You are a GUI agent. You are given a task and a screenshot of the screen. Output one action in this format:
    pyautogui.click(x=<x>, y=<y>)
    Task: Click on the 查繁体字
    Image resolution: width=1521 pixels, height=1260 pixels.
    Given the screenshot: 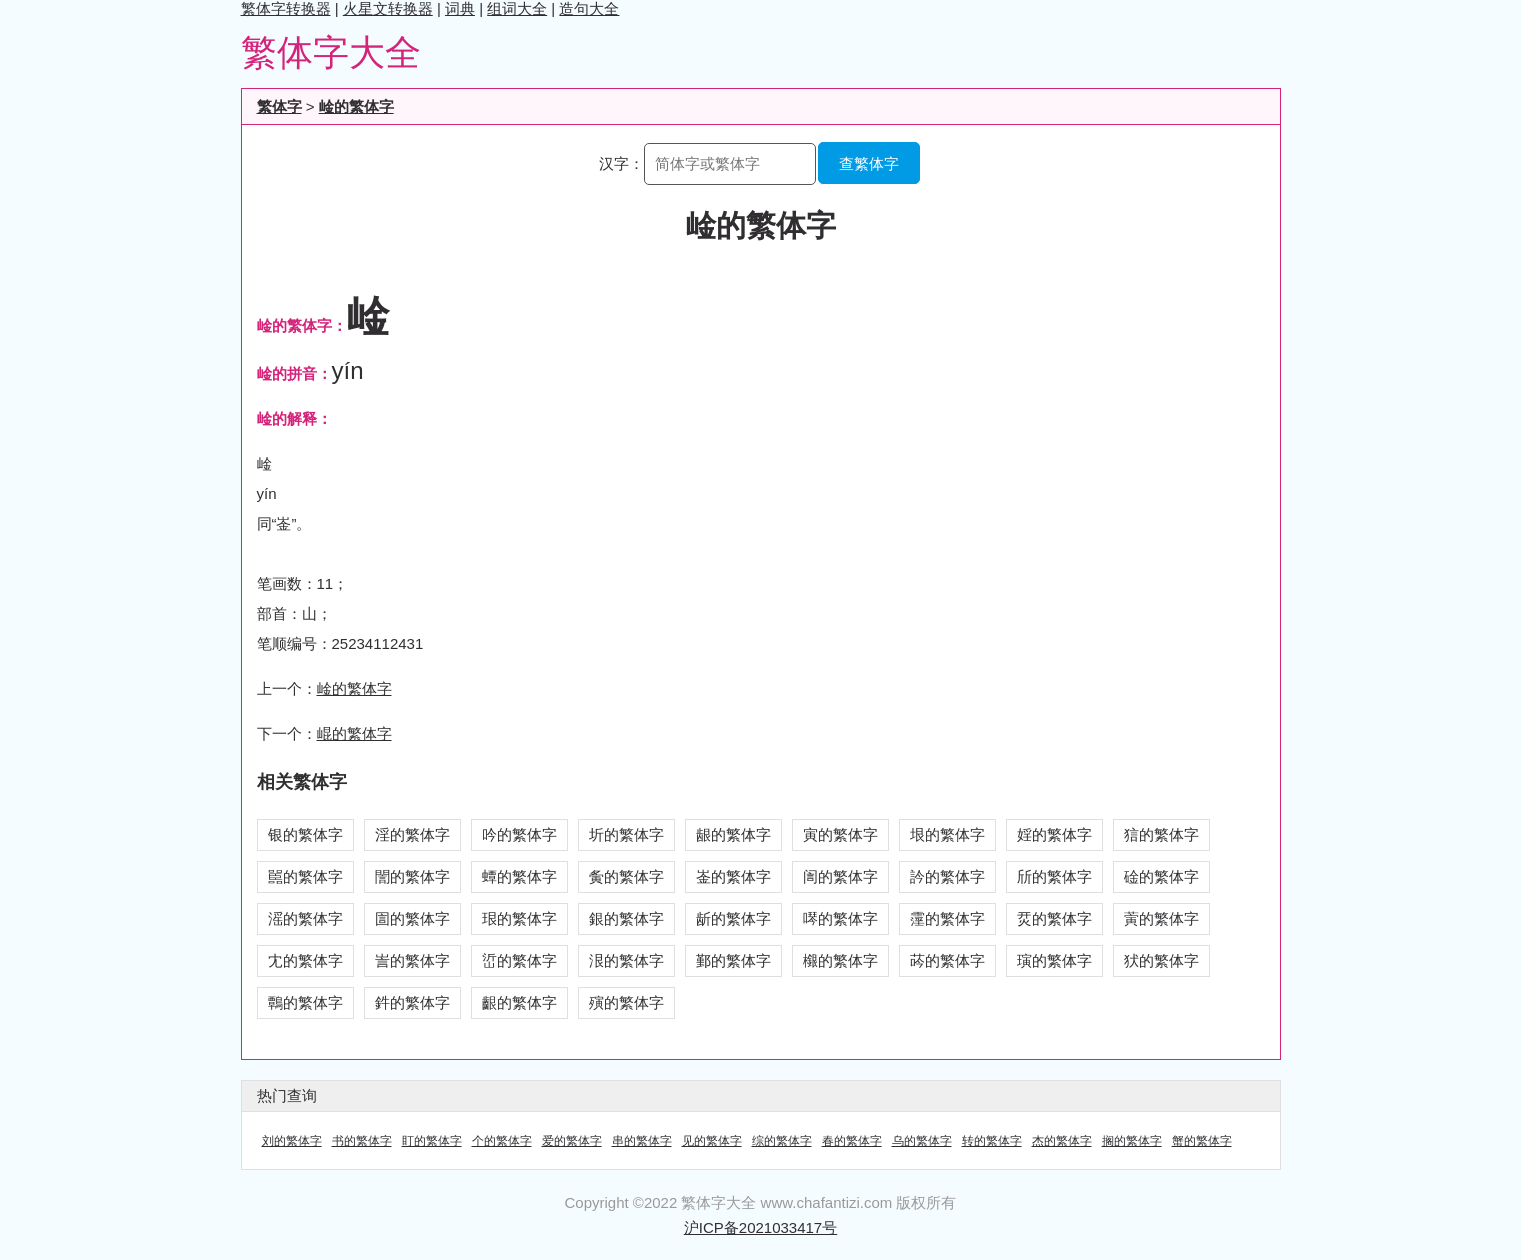 What is the action you would take?
    pyautogui.click(x=869, y=163)
    